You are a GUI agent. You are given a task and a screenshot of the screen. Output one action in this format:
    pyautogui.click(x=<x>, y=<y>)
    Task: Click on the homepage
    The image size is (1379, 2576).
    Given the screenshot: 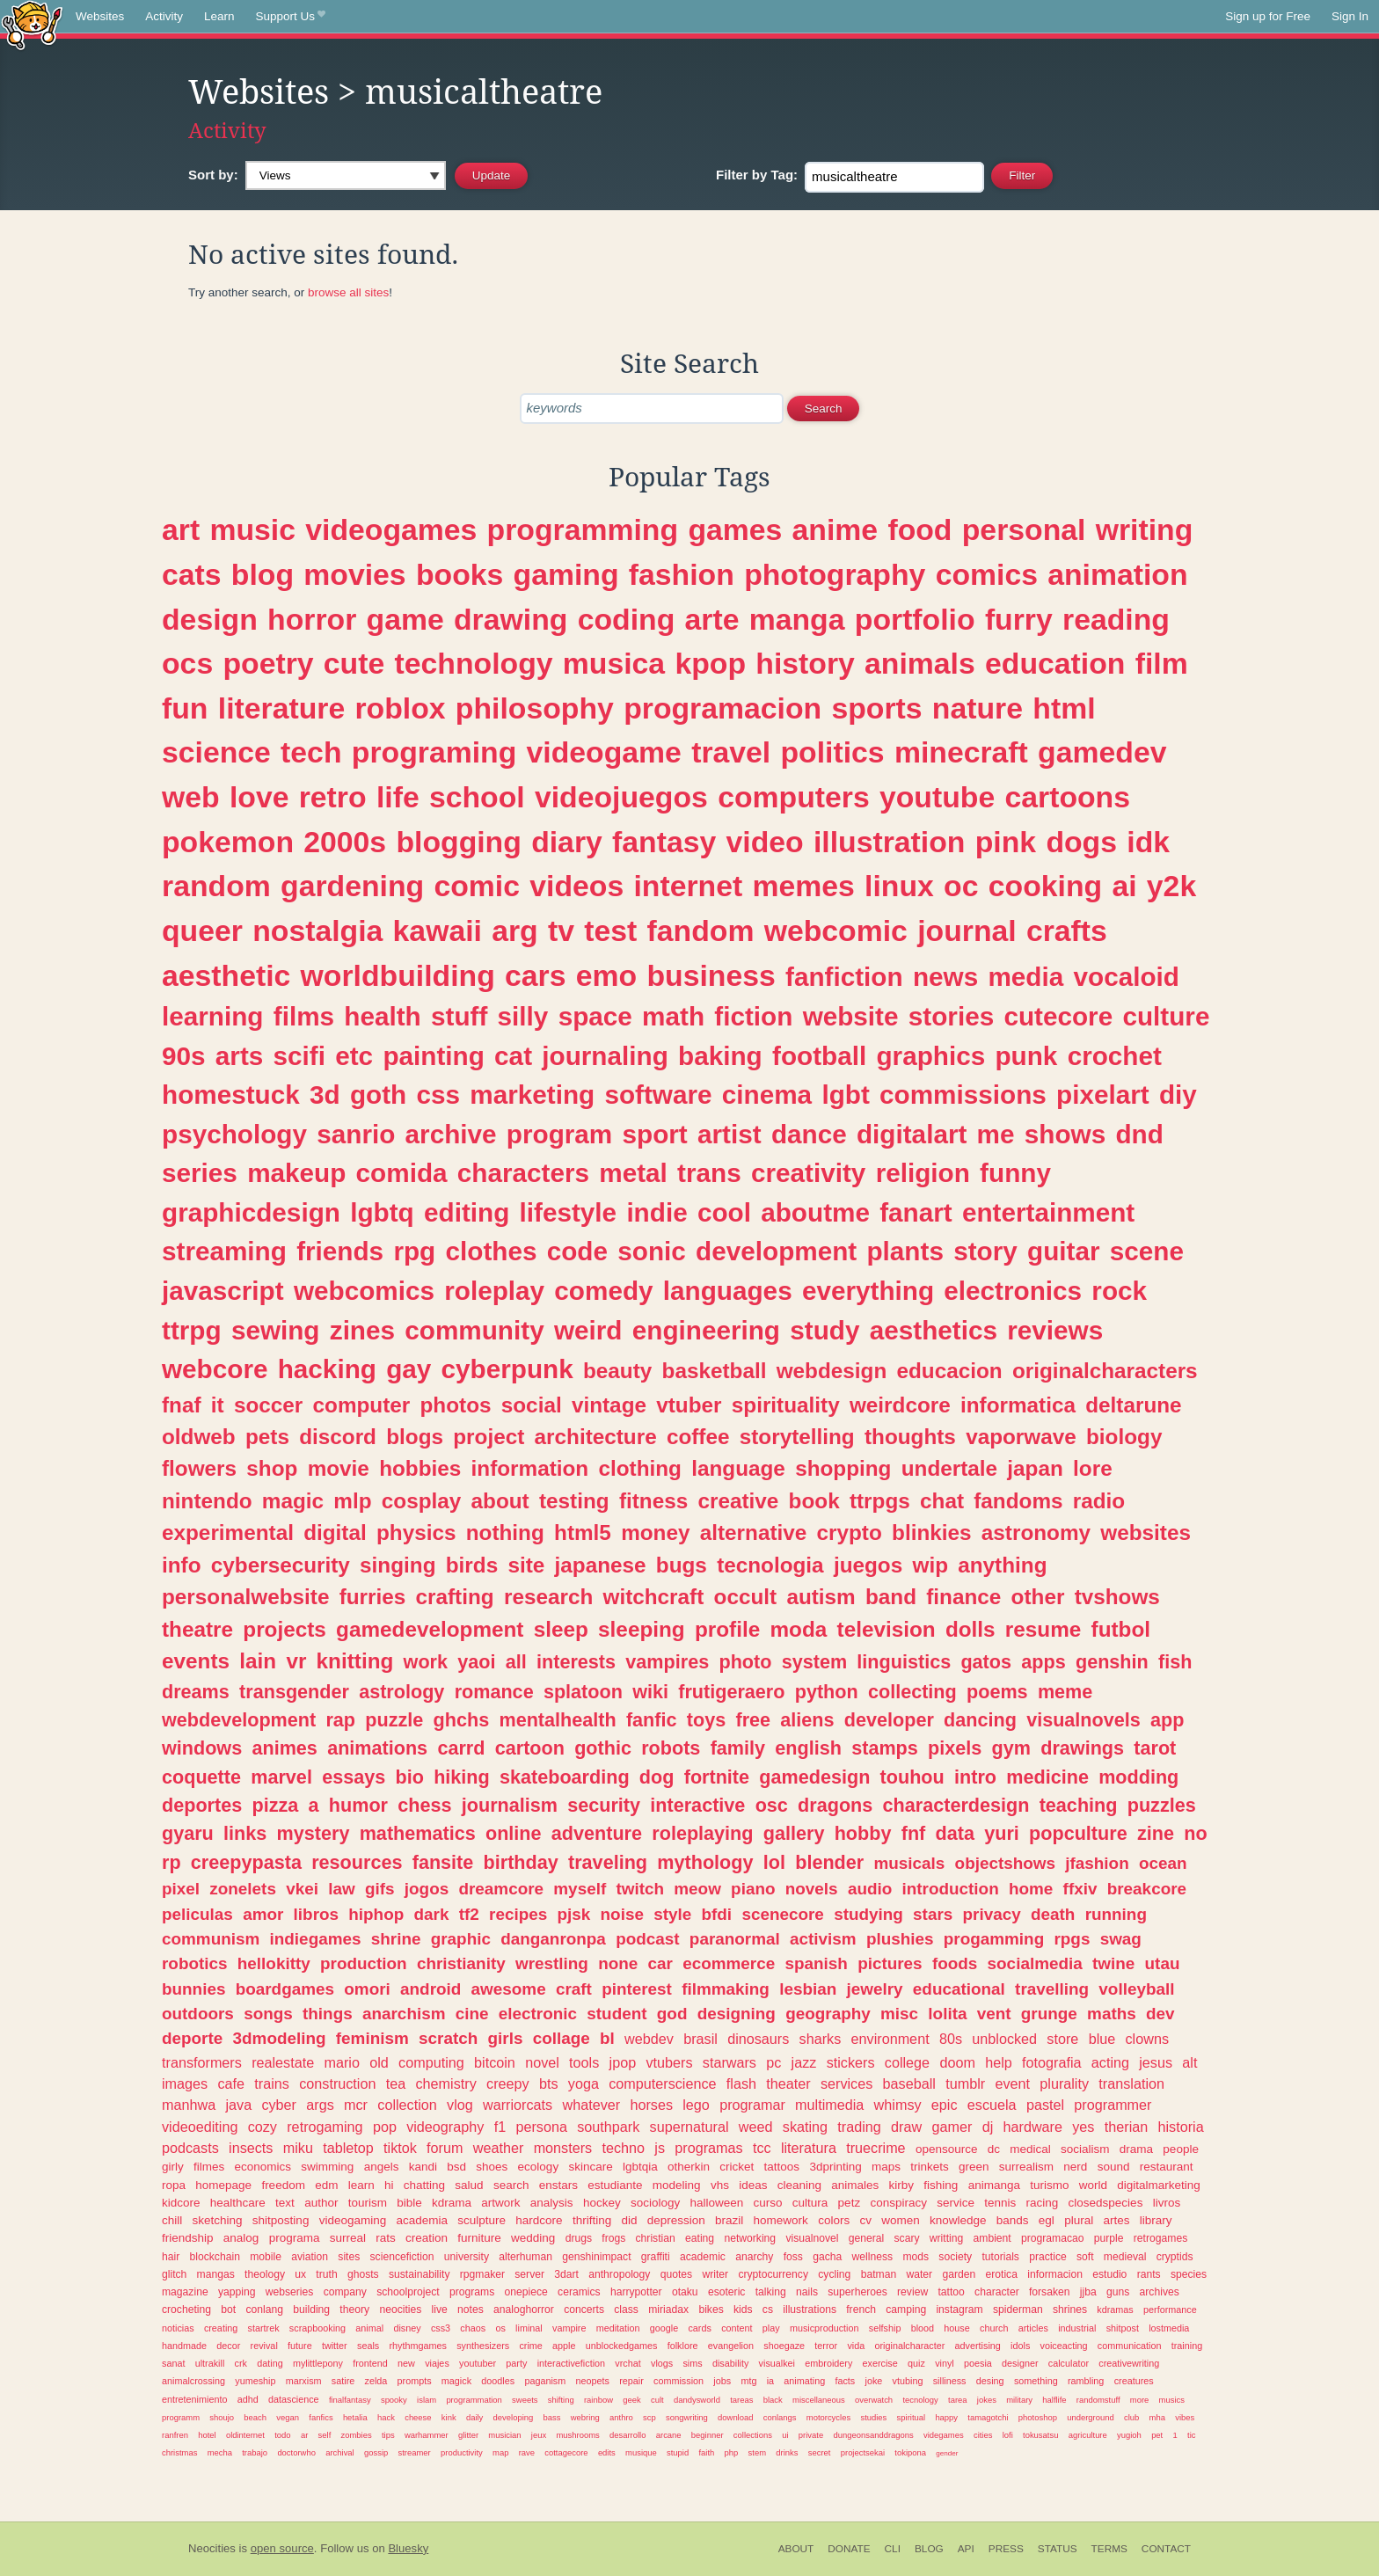 What is the action you would take?
    pyautogui.click(x=223, y=2185)
    